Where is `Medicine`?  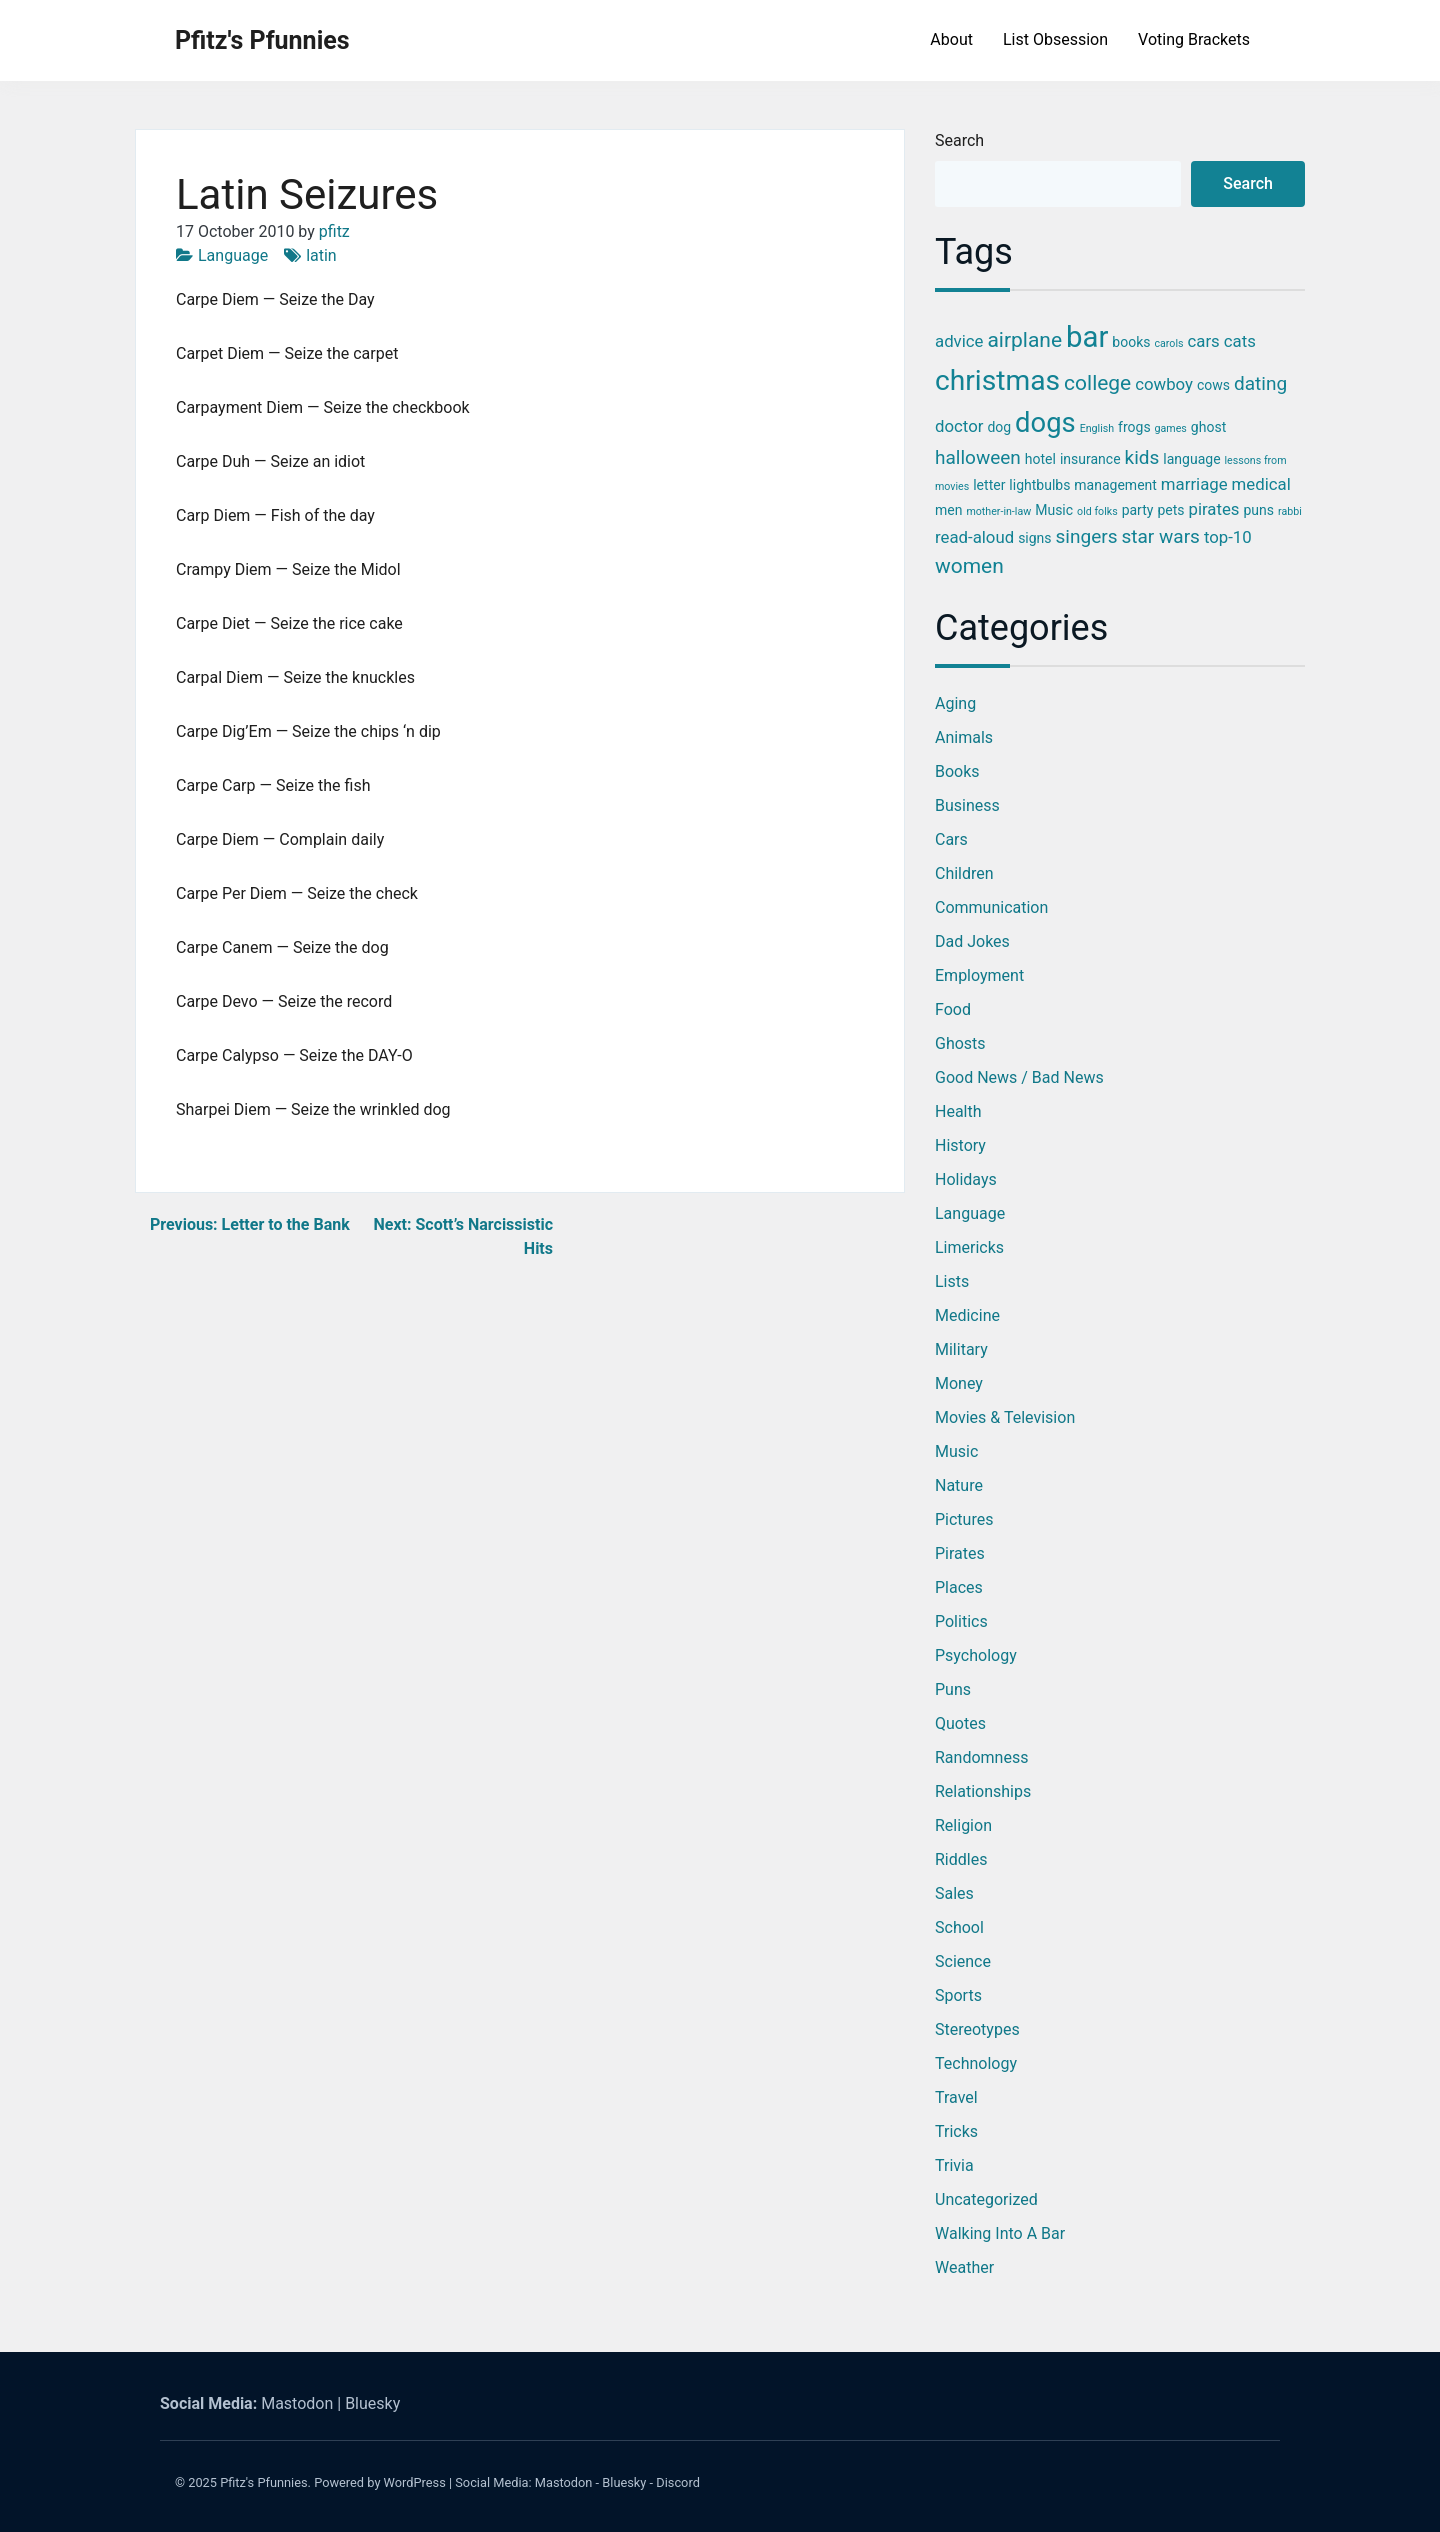 Medicine is located at coordinates (967, 1315).